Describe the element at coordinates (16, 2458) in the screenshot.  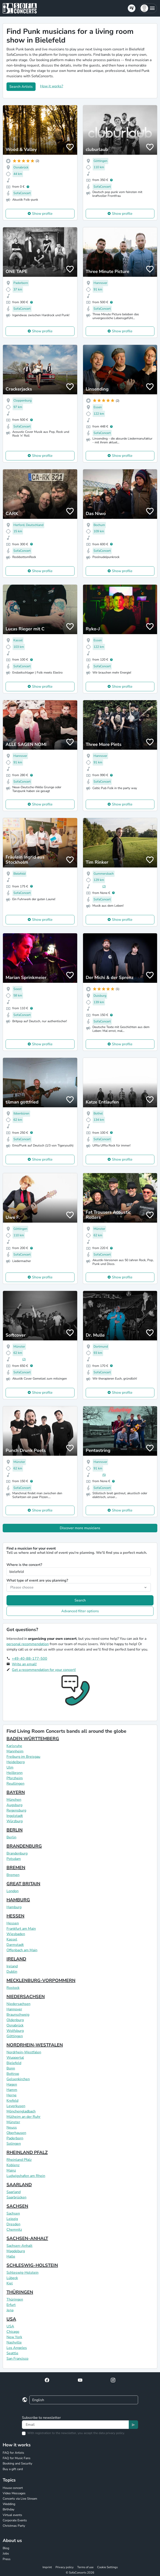
I see `FAQ for Music Fans` at that location.